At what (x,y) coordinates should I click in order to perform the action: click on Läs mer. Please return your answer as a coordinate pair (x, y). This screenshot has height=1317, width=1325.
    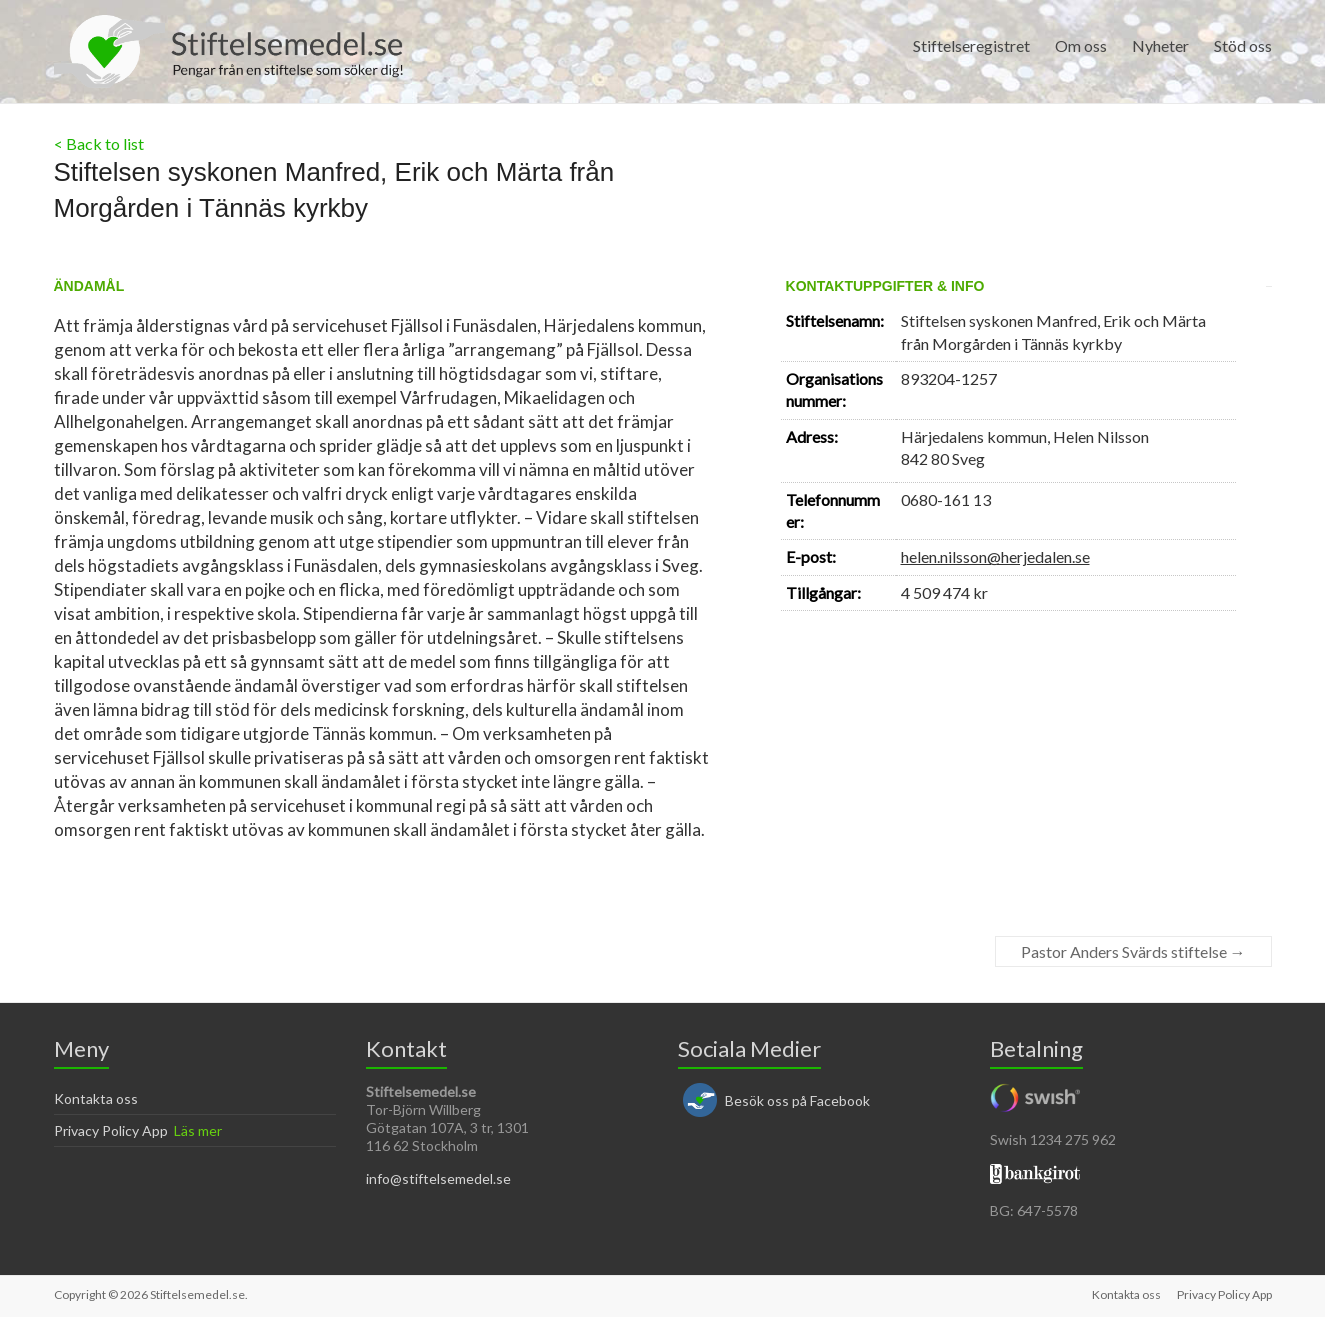
    Looking at the image, I should click on (198, 1130).